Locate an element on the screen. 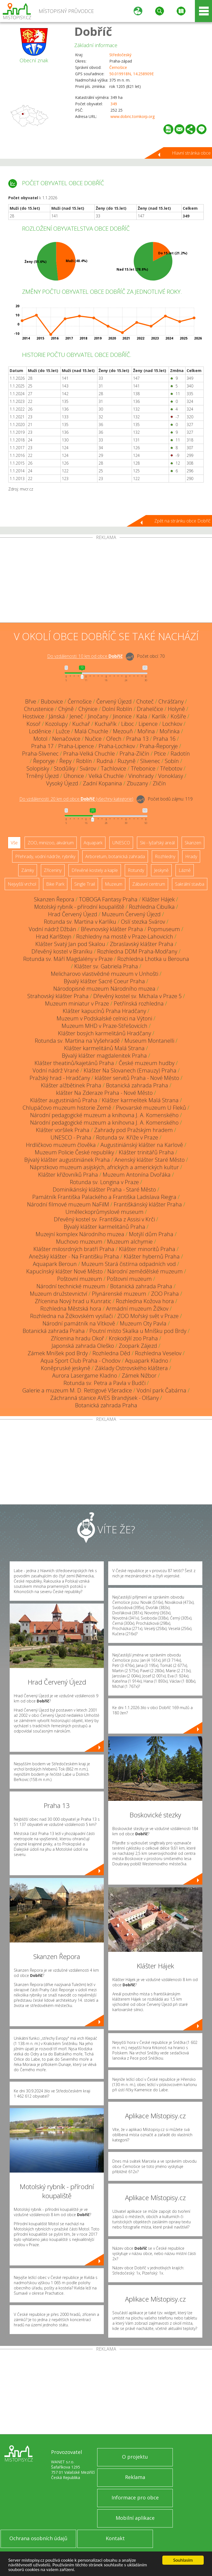  Klášter karmelitek Malá Strana is located at coordinates (140, 1100).